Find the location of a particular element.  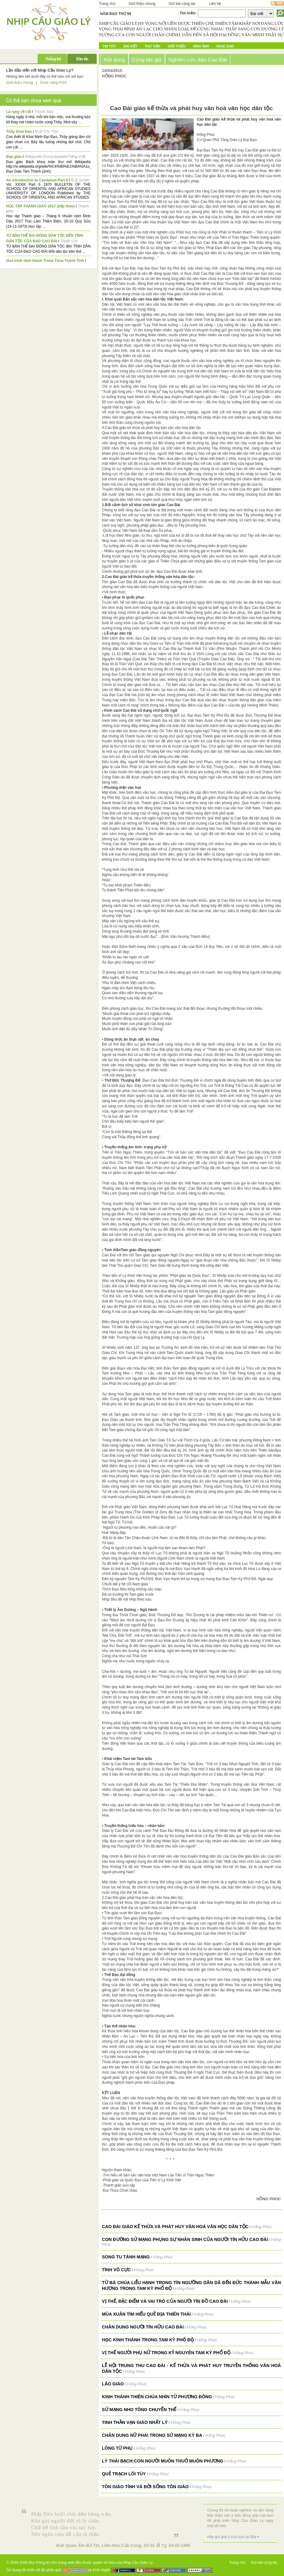

Giới Thiệu is located at coordinates (176, 46).